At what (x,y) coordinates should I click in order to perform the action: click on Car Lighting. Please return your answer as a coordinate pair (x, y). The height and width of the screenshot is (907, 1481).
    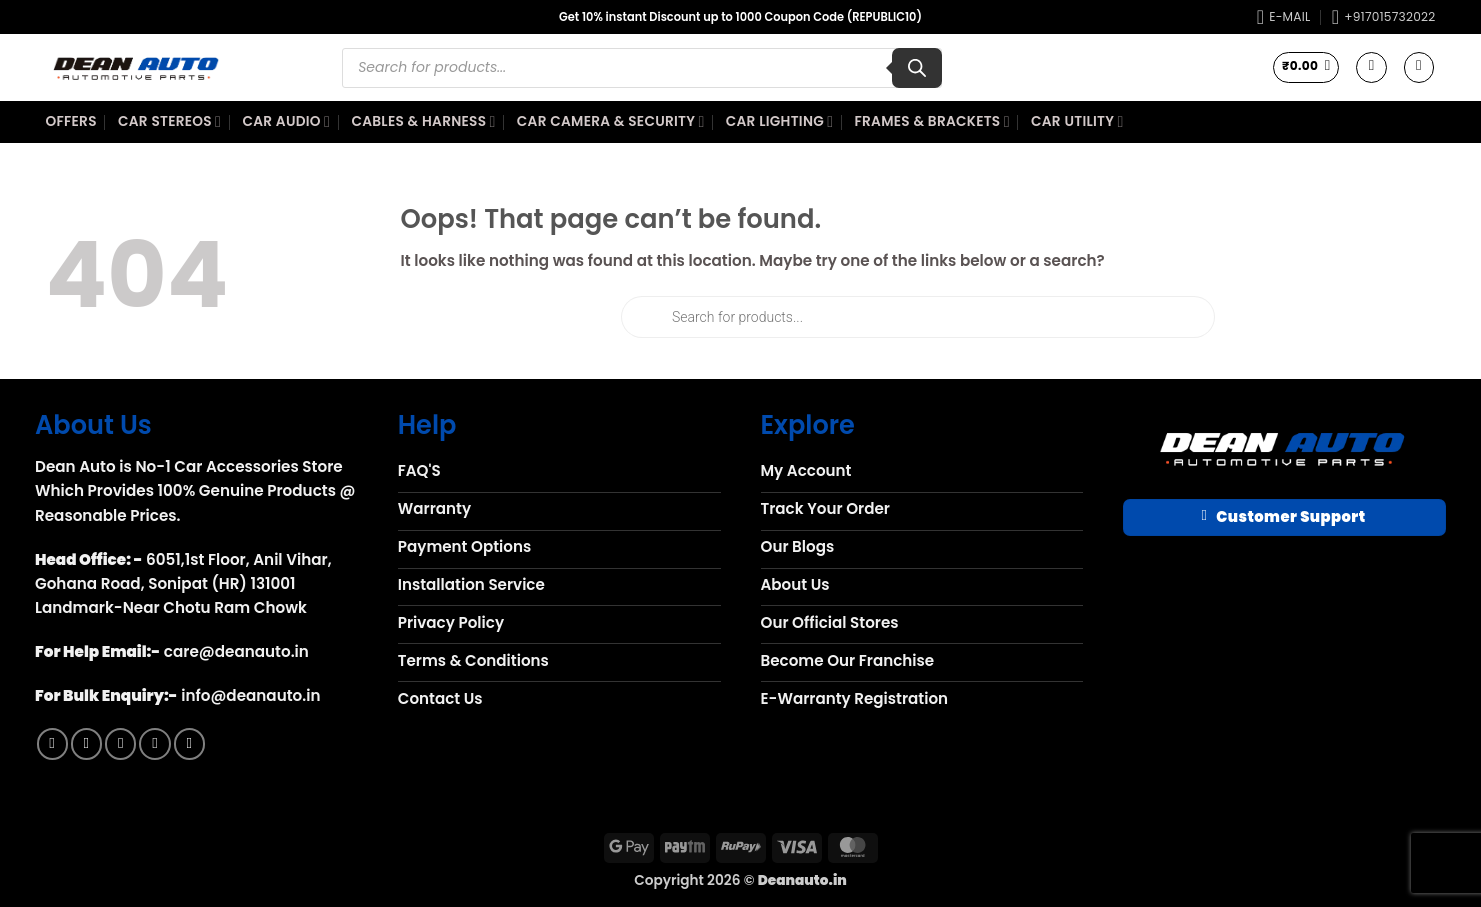
    Looking at the image, I should click on (780, 122).